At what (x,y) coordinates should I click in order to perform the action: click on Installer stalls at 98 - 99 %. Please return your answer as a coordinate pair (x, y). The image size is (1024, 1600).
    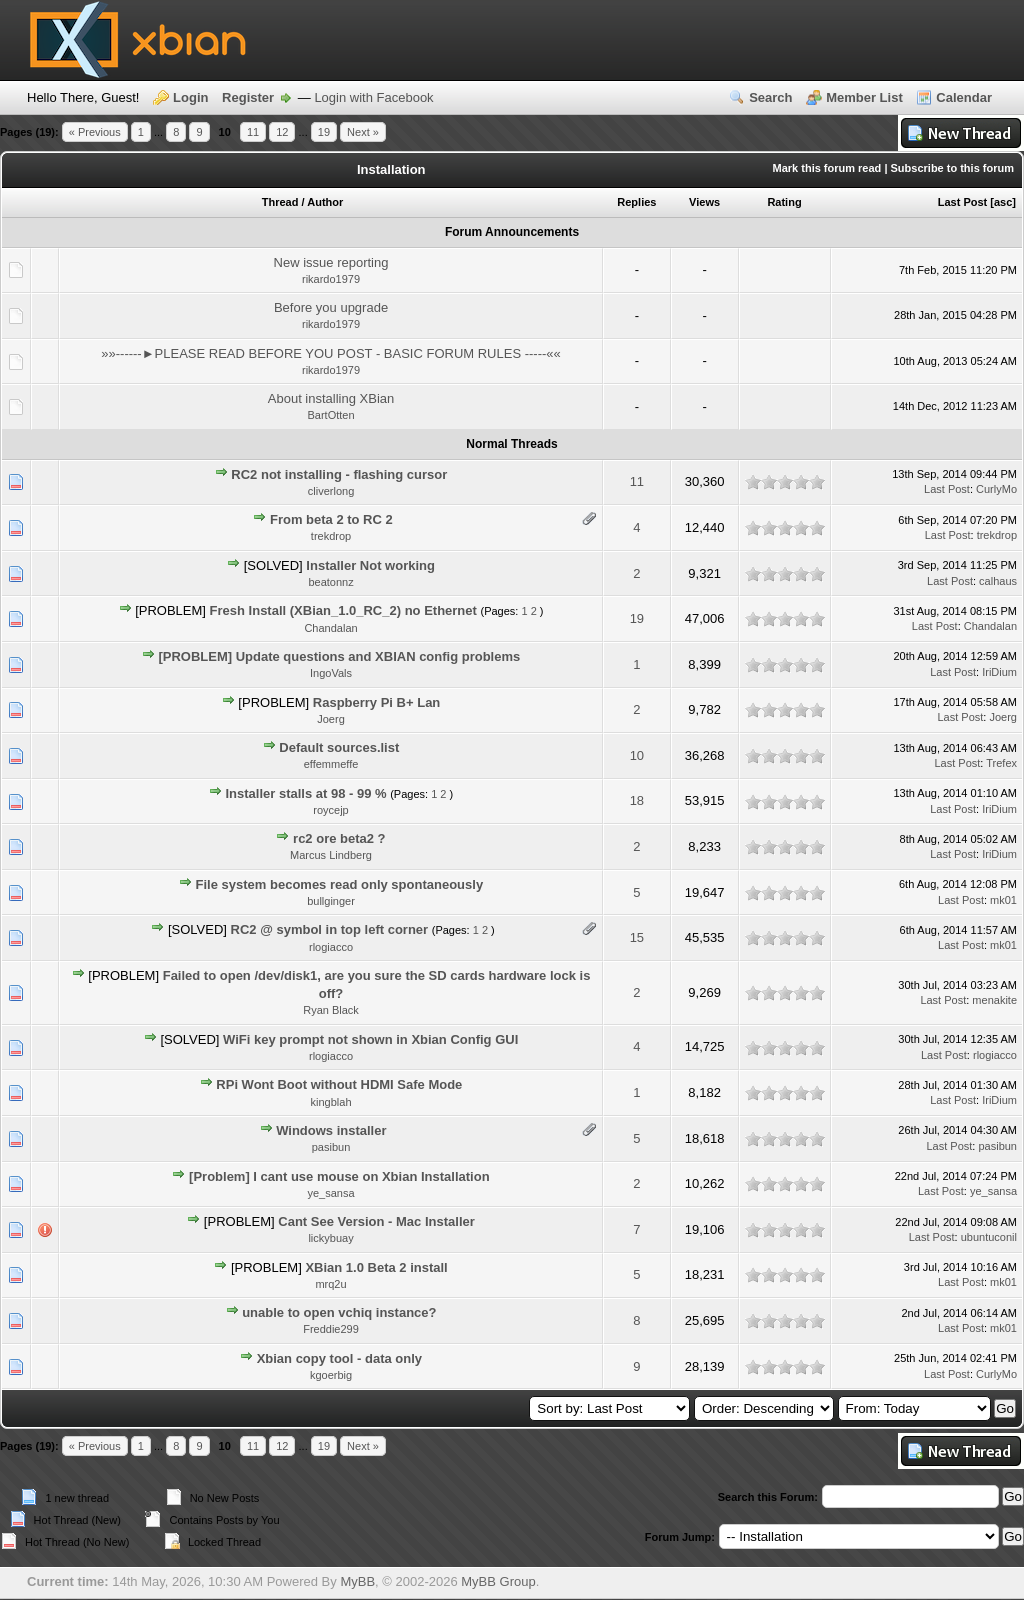
    Looking at the image, I should click on (305, 793).